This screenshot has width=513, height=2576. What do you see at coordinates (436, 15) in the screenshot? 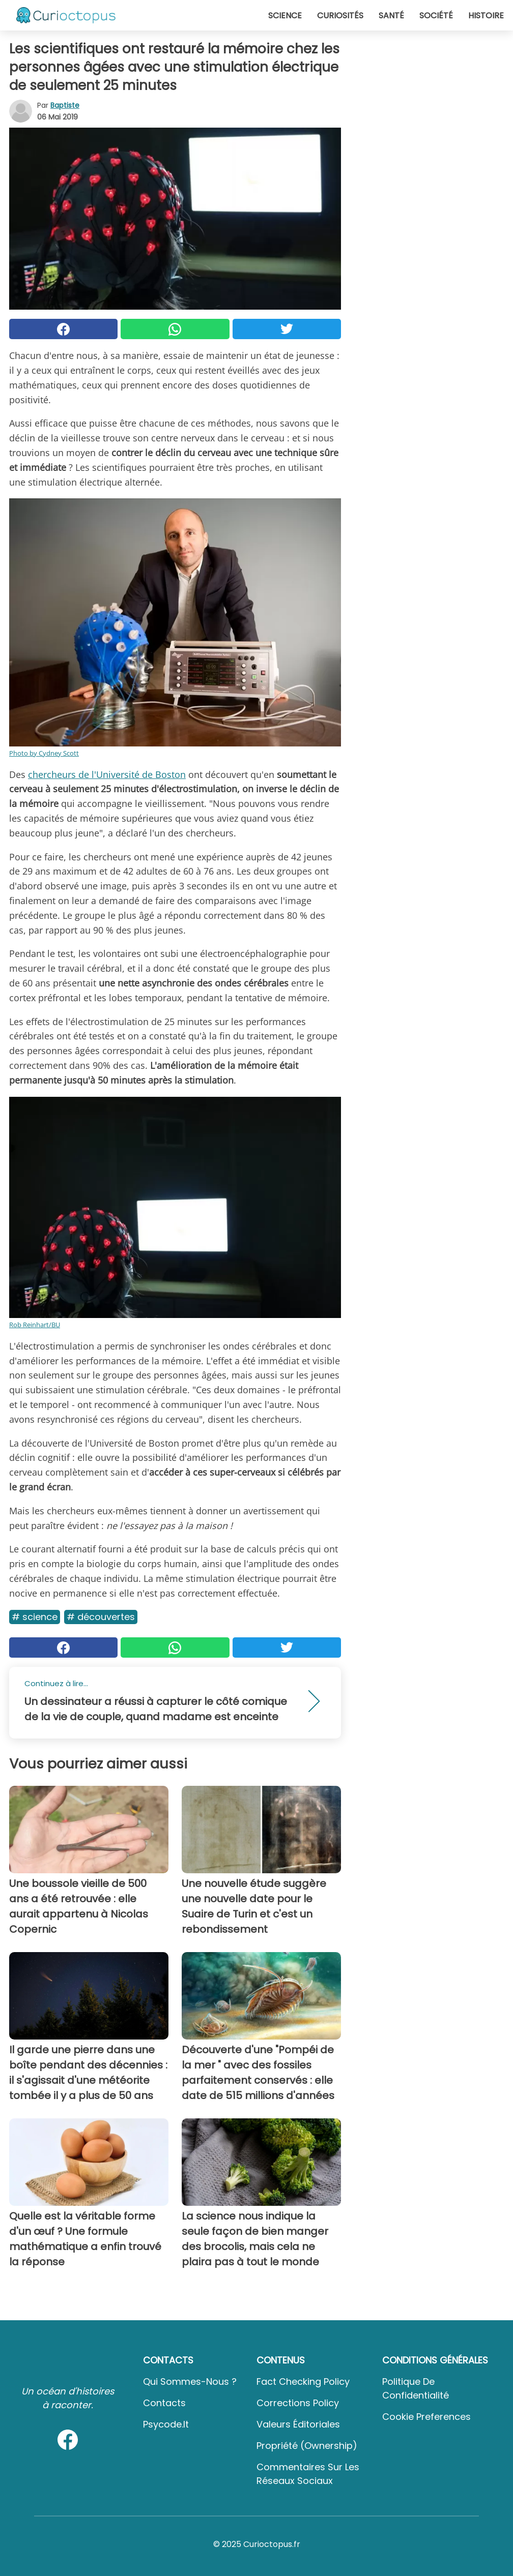
I see `Société` at bounding box center [436, 15].